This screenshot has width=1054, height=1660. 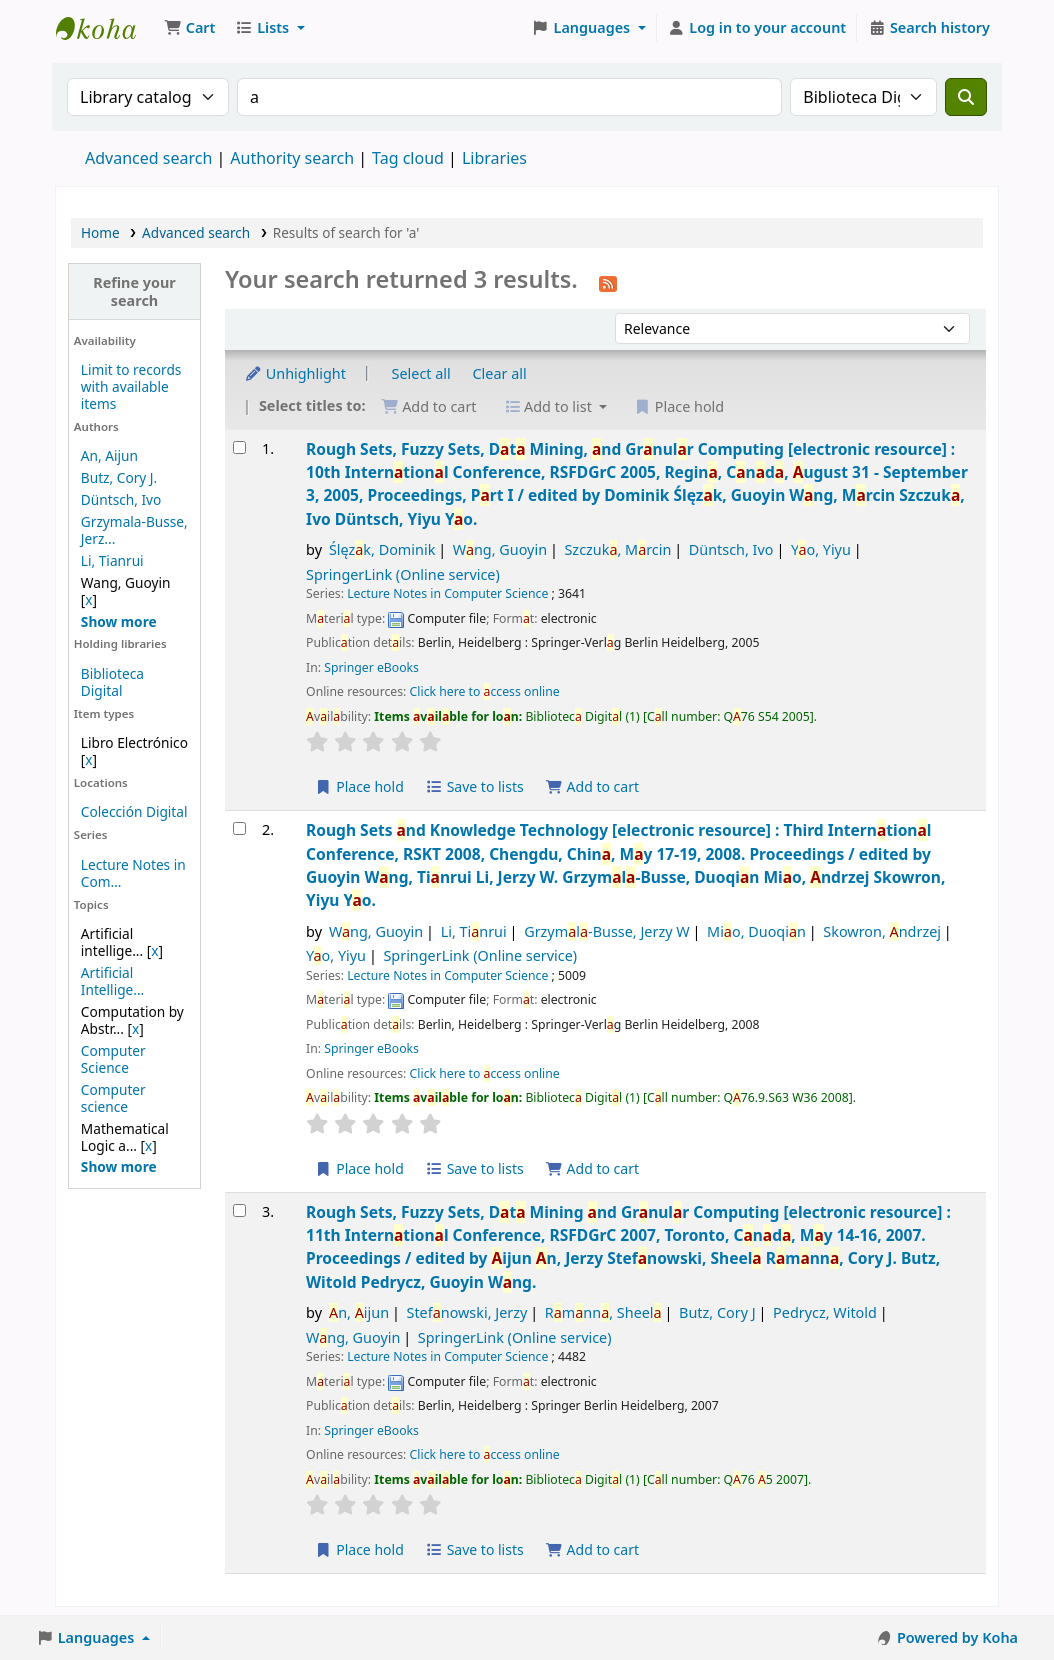 What do you see at coordinates (112, 682) in the screenshot?
I see `Biblioteca Digital` at bounding box center [112, 682].